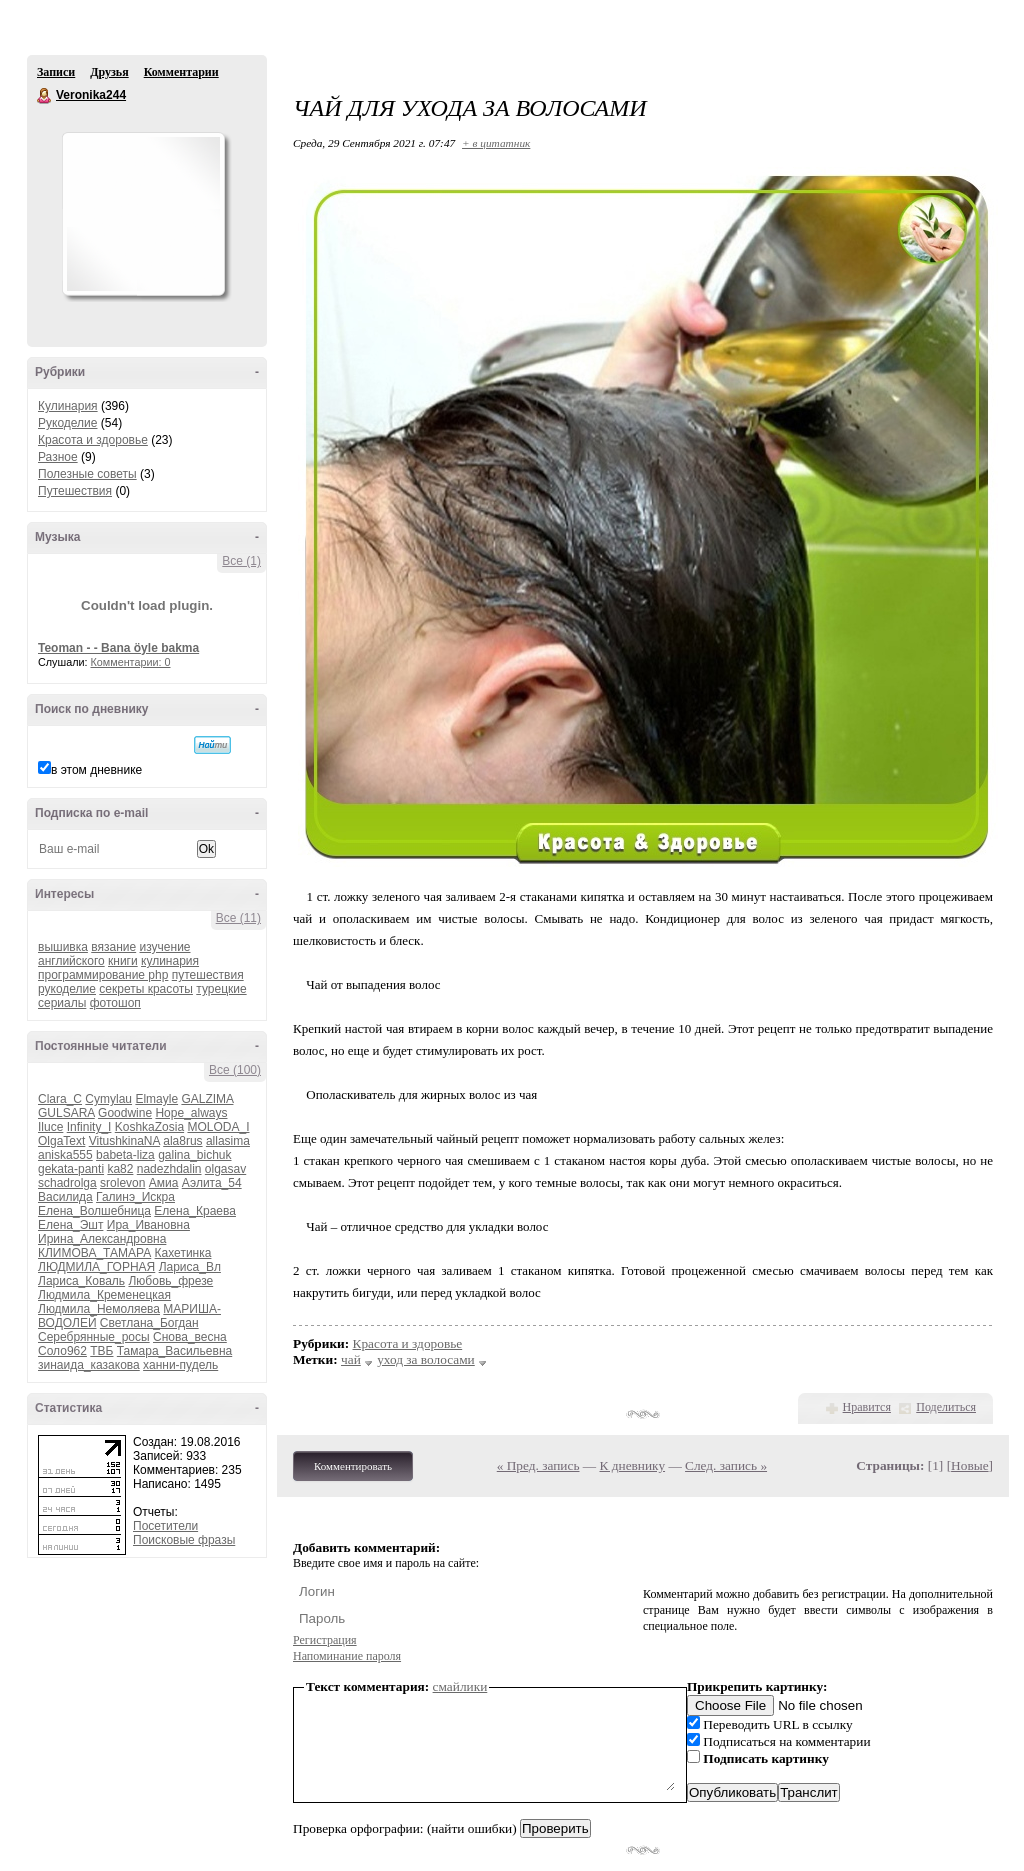 Image resolution: width=1024 pixels, height=1871 pixels. I want to click on Комментарии: 0, so click(131, 662).